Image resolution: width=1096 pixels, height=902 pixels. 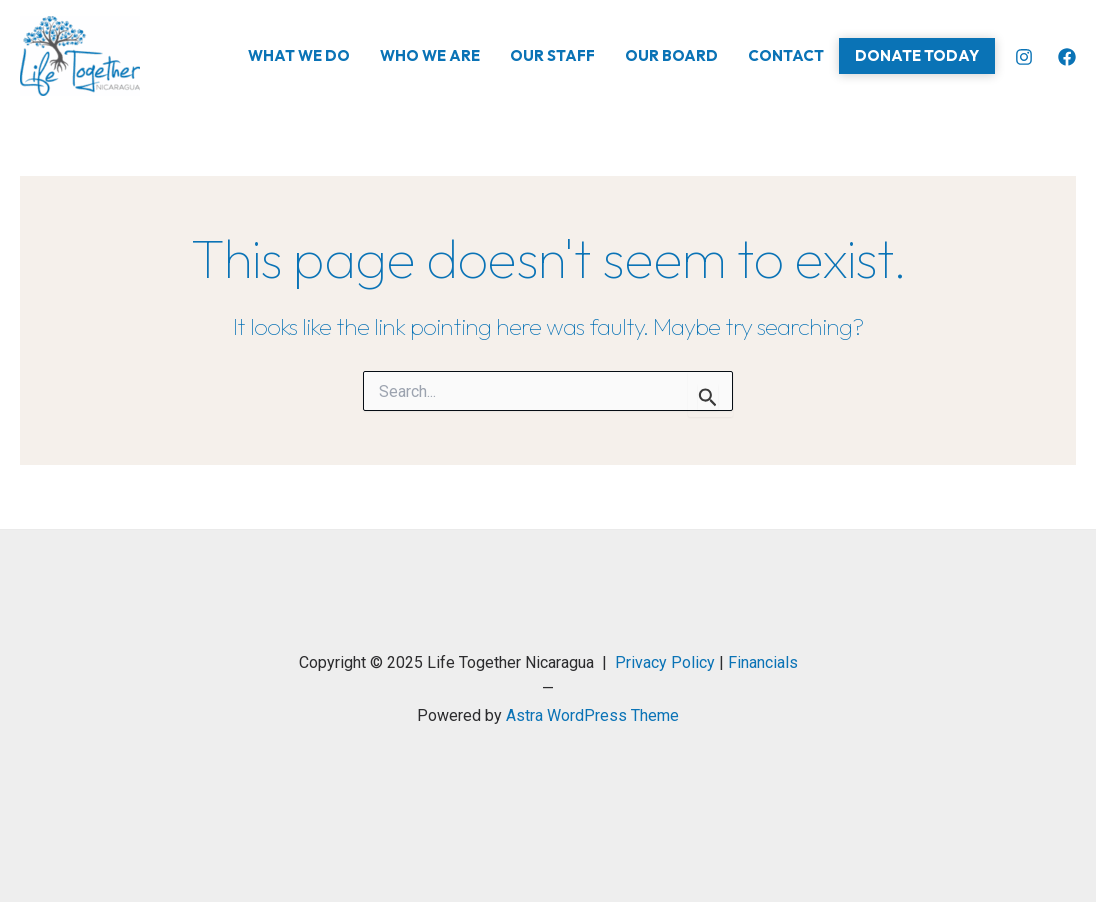 I want to click on Who We Are, so click(x=430, y=55).